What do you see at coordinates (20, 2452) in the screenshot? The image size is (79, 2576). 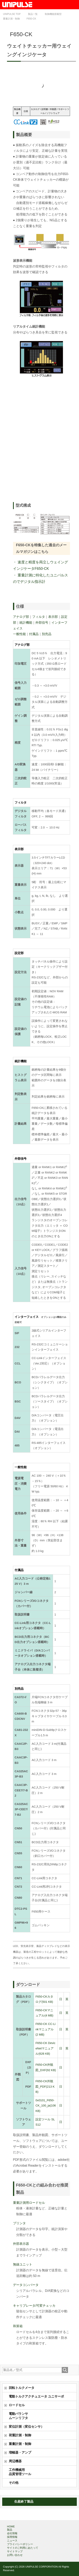 I see `増幅器・アンプ` at bounding box center [20, 2452].